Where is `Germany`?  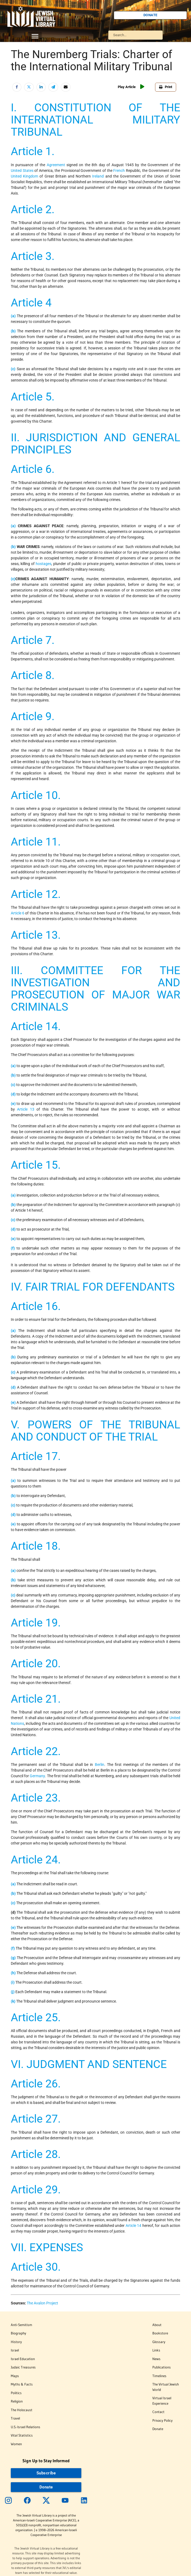 Germany is located at coordinates (37, 1776).